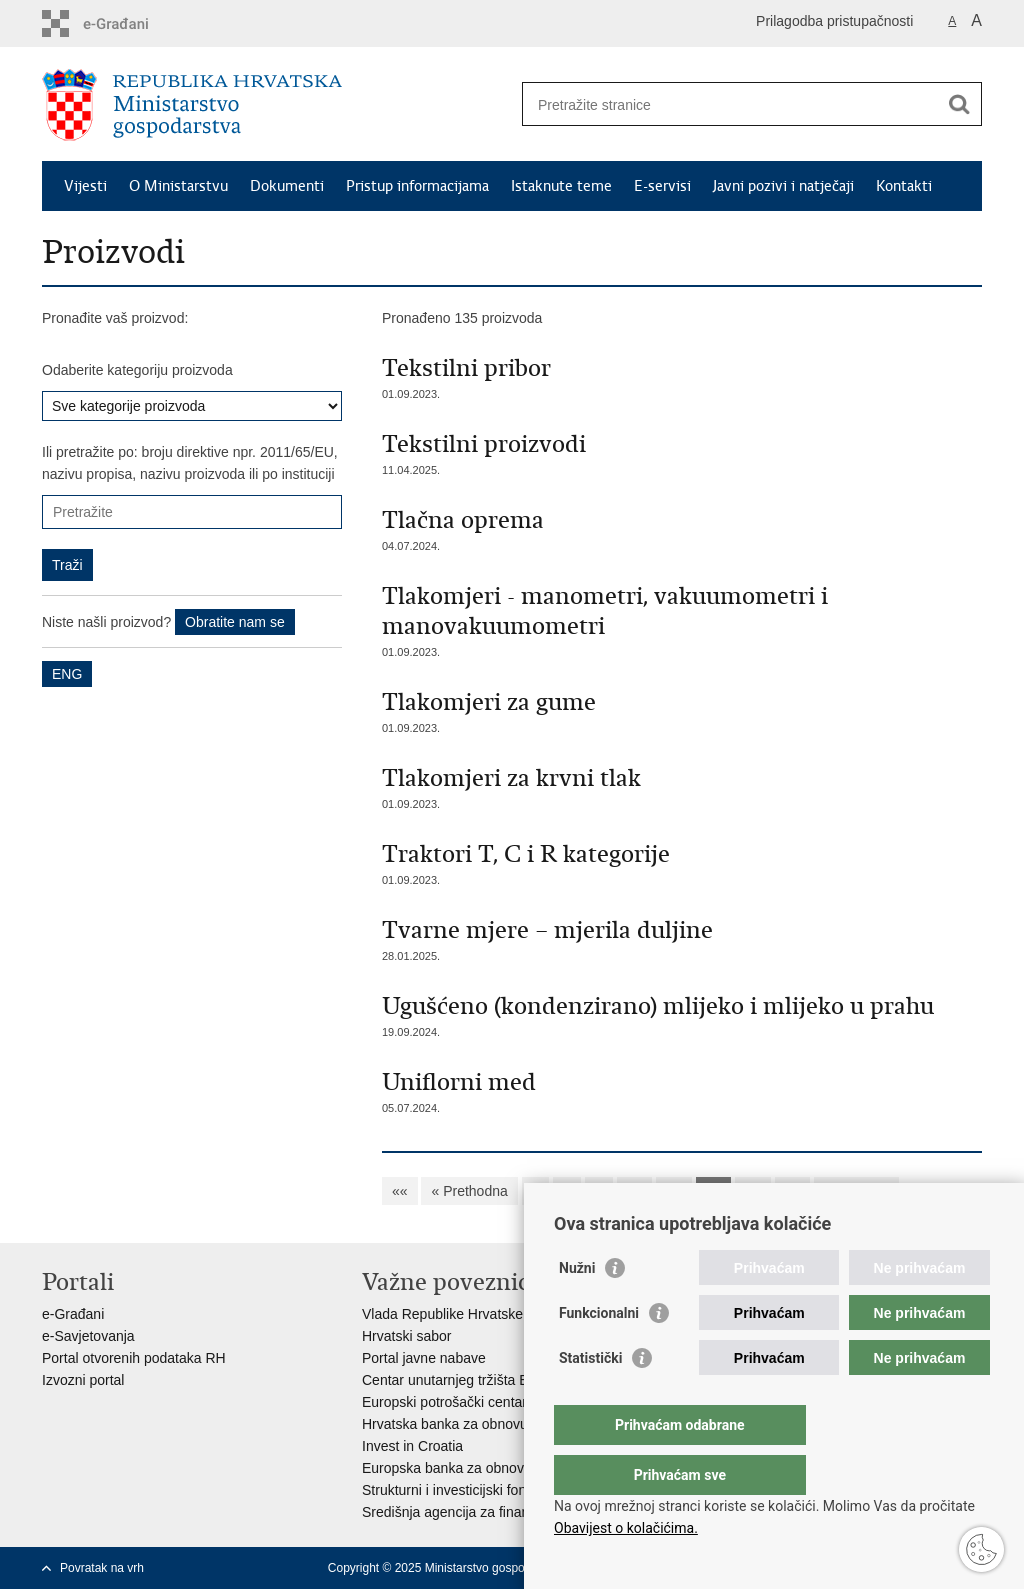 This screenshot has width=1024, height=1589. What do you see at coordinates (400, 1191) in the screenshot?
I see `««` at bounding box center [400, 1191].